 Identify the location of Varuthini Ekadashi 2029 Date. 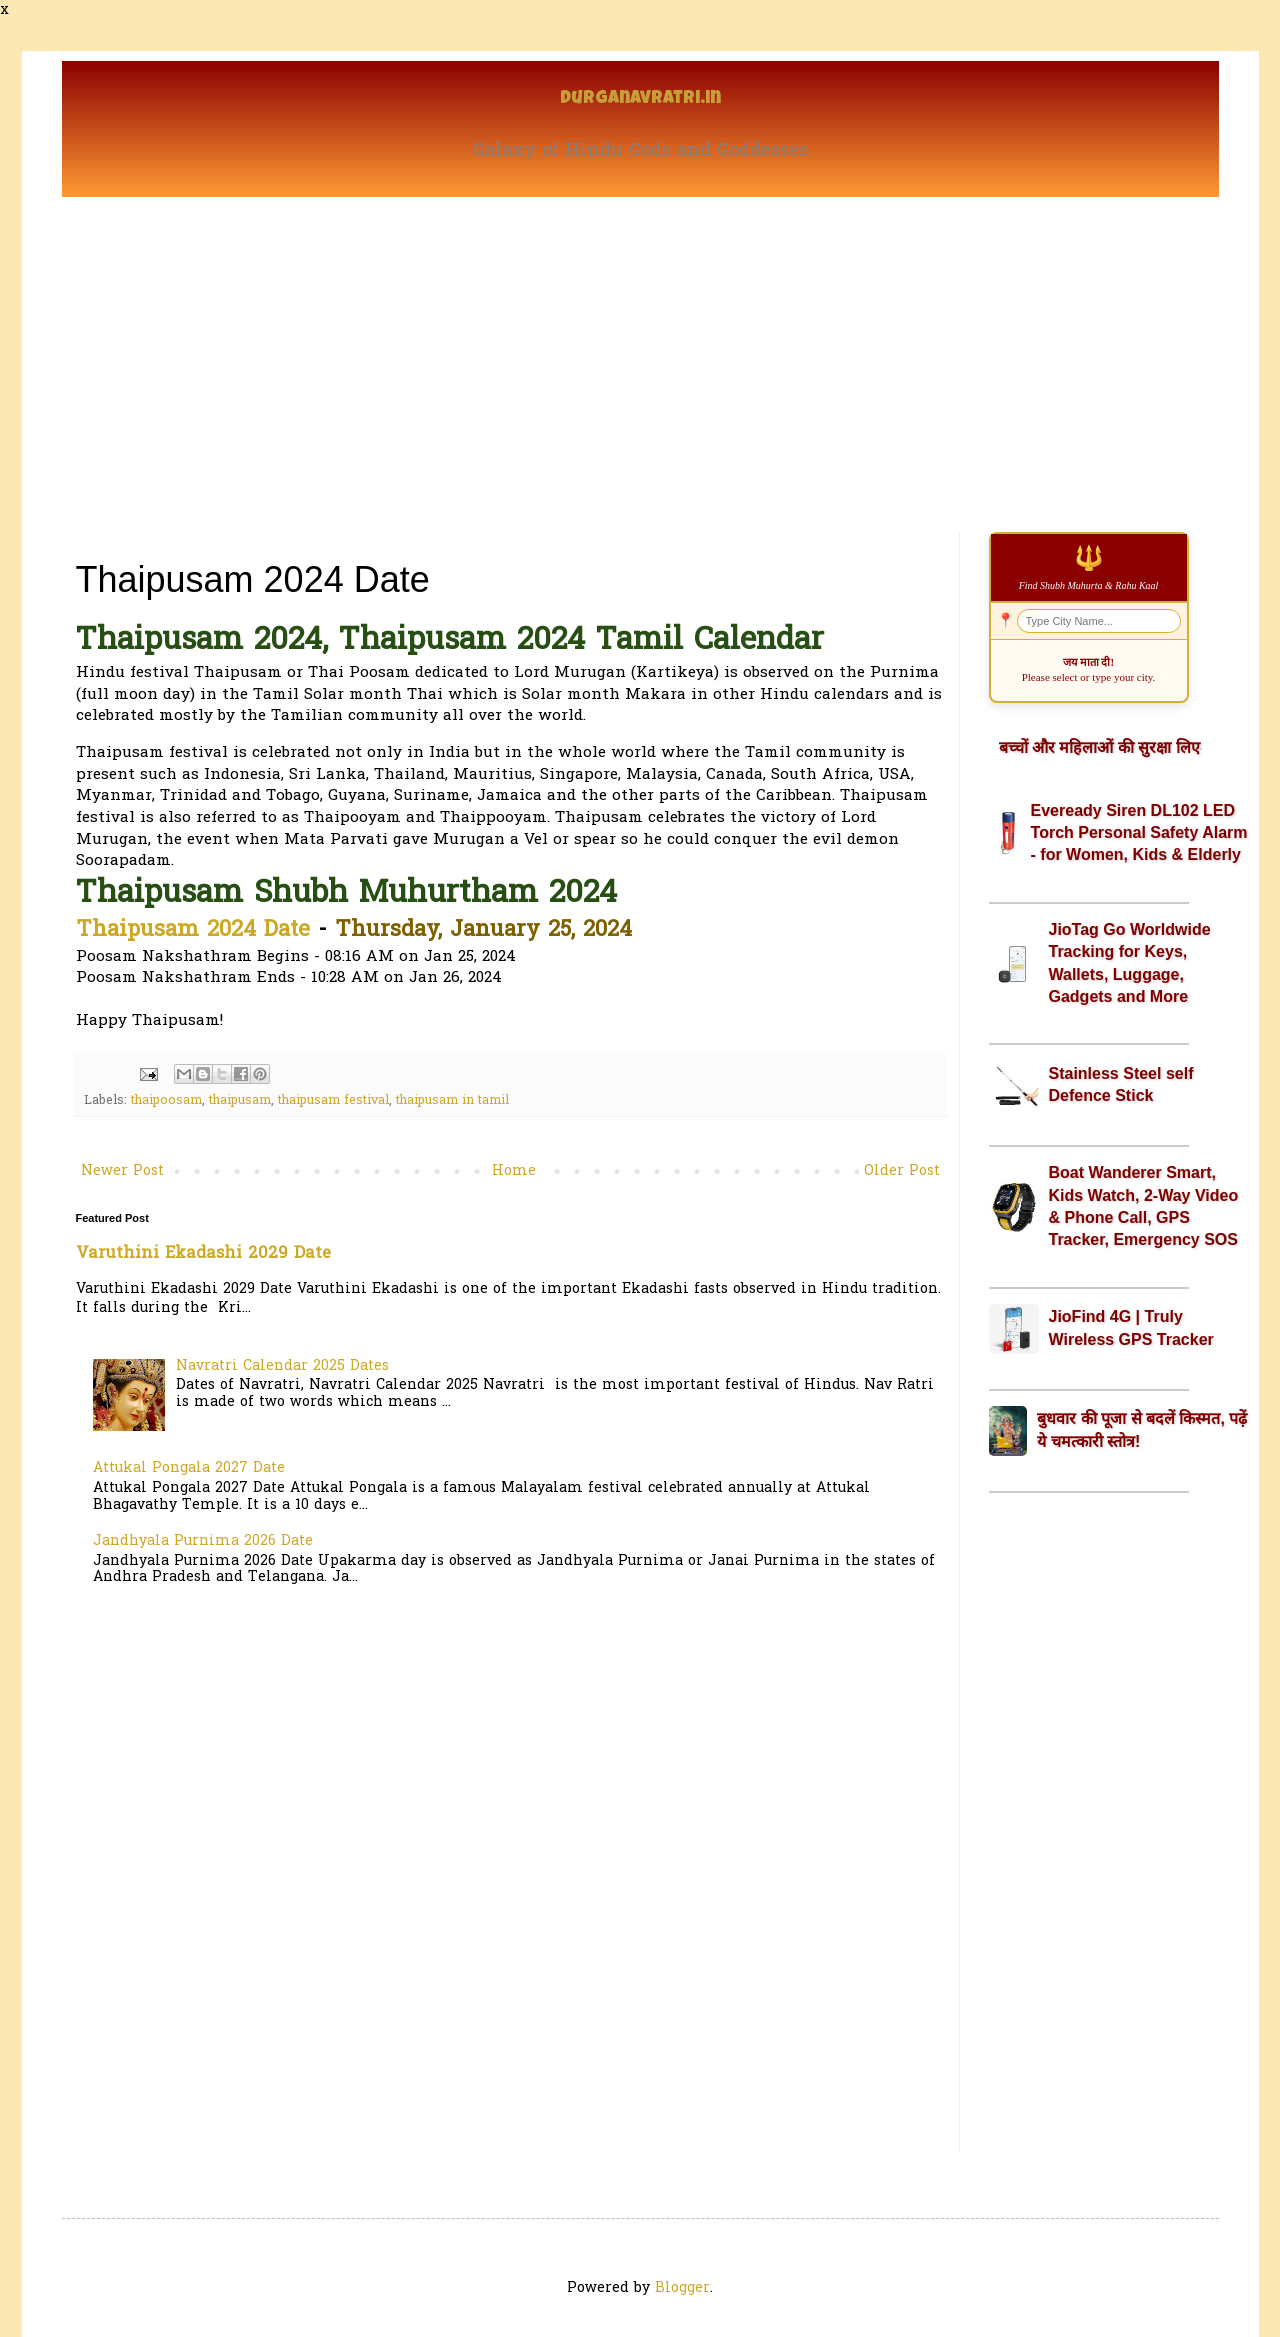
(203, 1254).